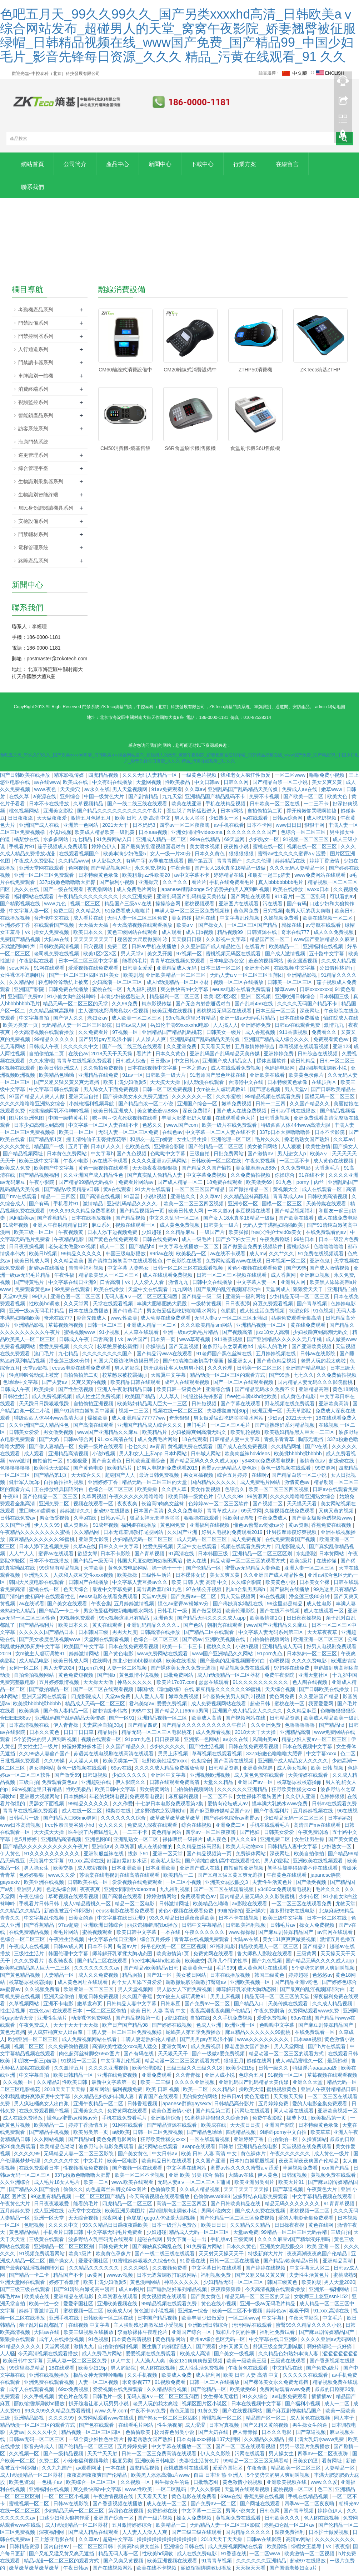  I want to click on 公妇借种林娇h, so click(336, 972).